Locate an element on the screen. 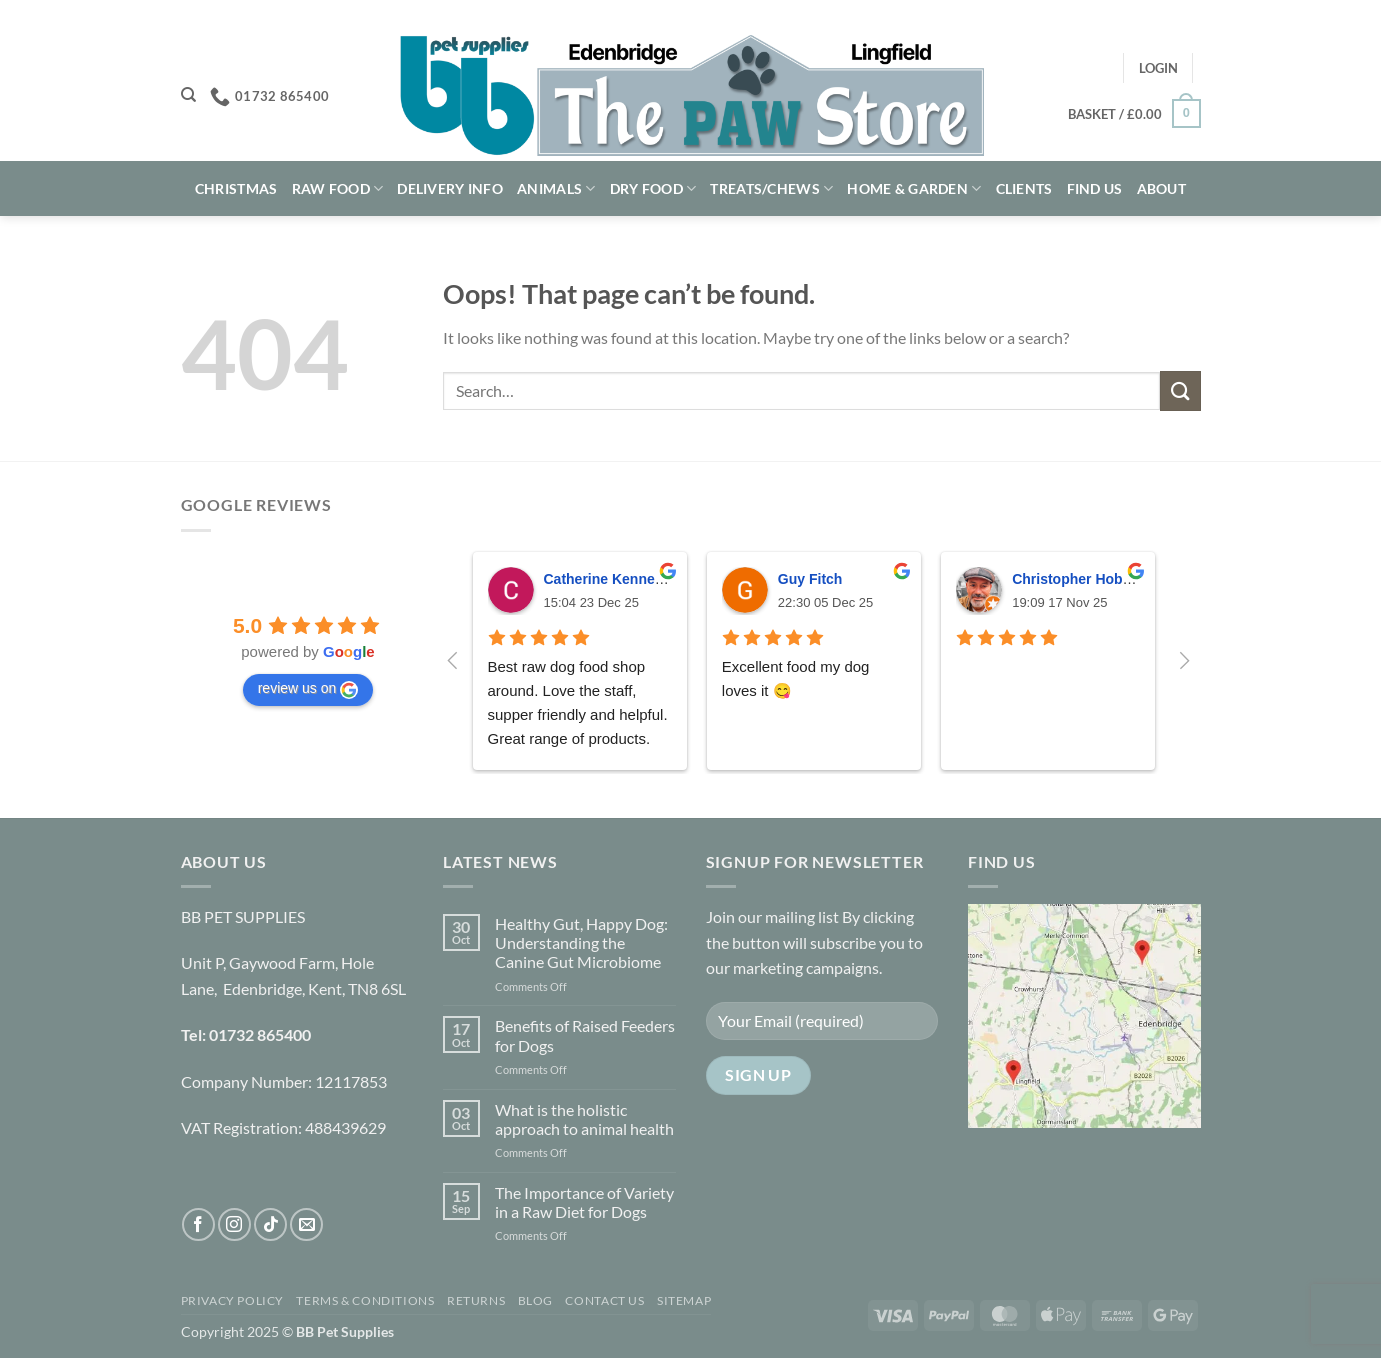 The image size is (1381, 1358). [Search] is located at coordinates (188, 95).